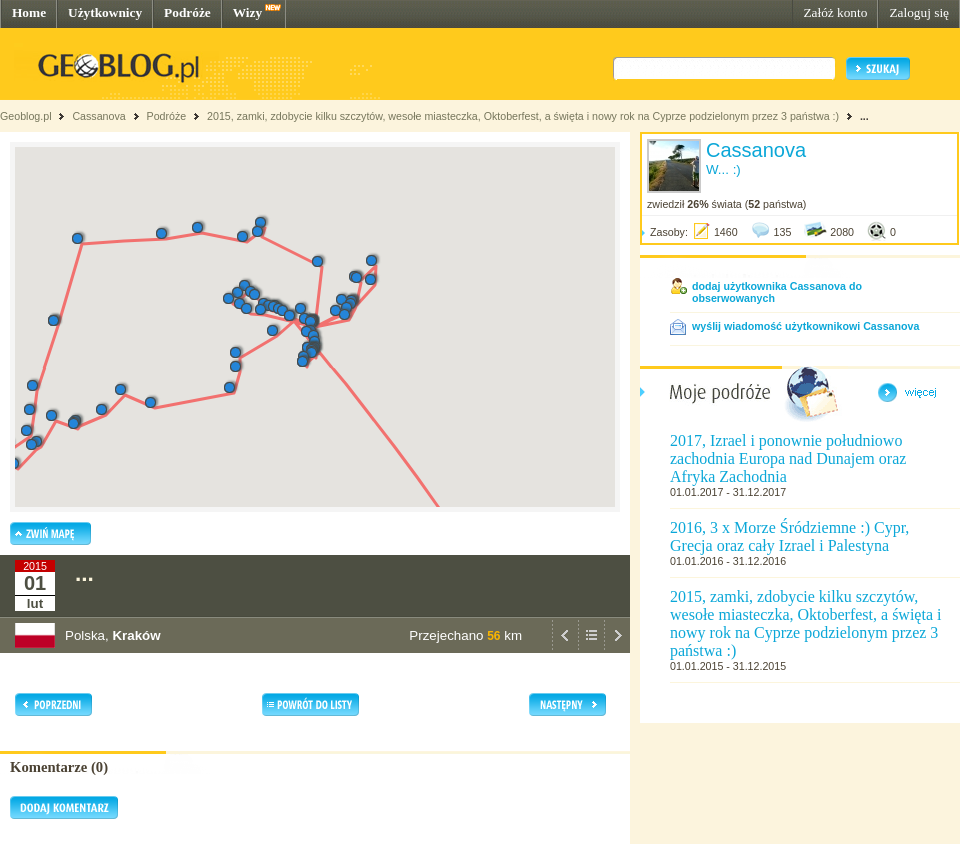  I want to click on Cassanova, so click(98, 116).